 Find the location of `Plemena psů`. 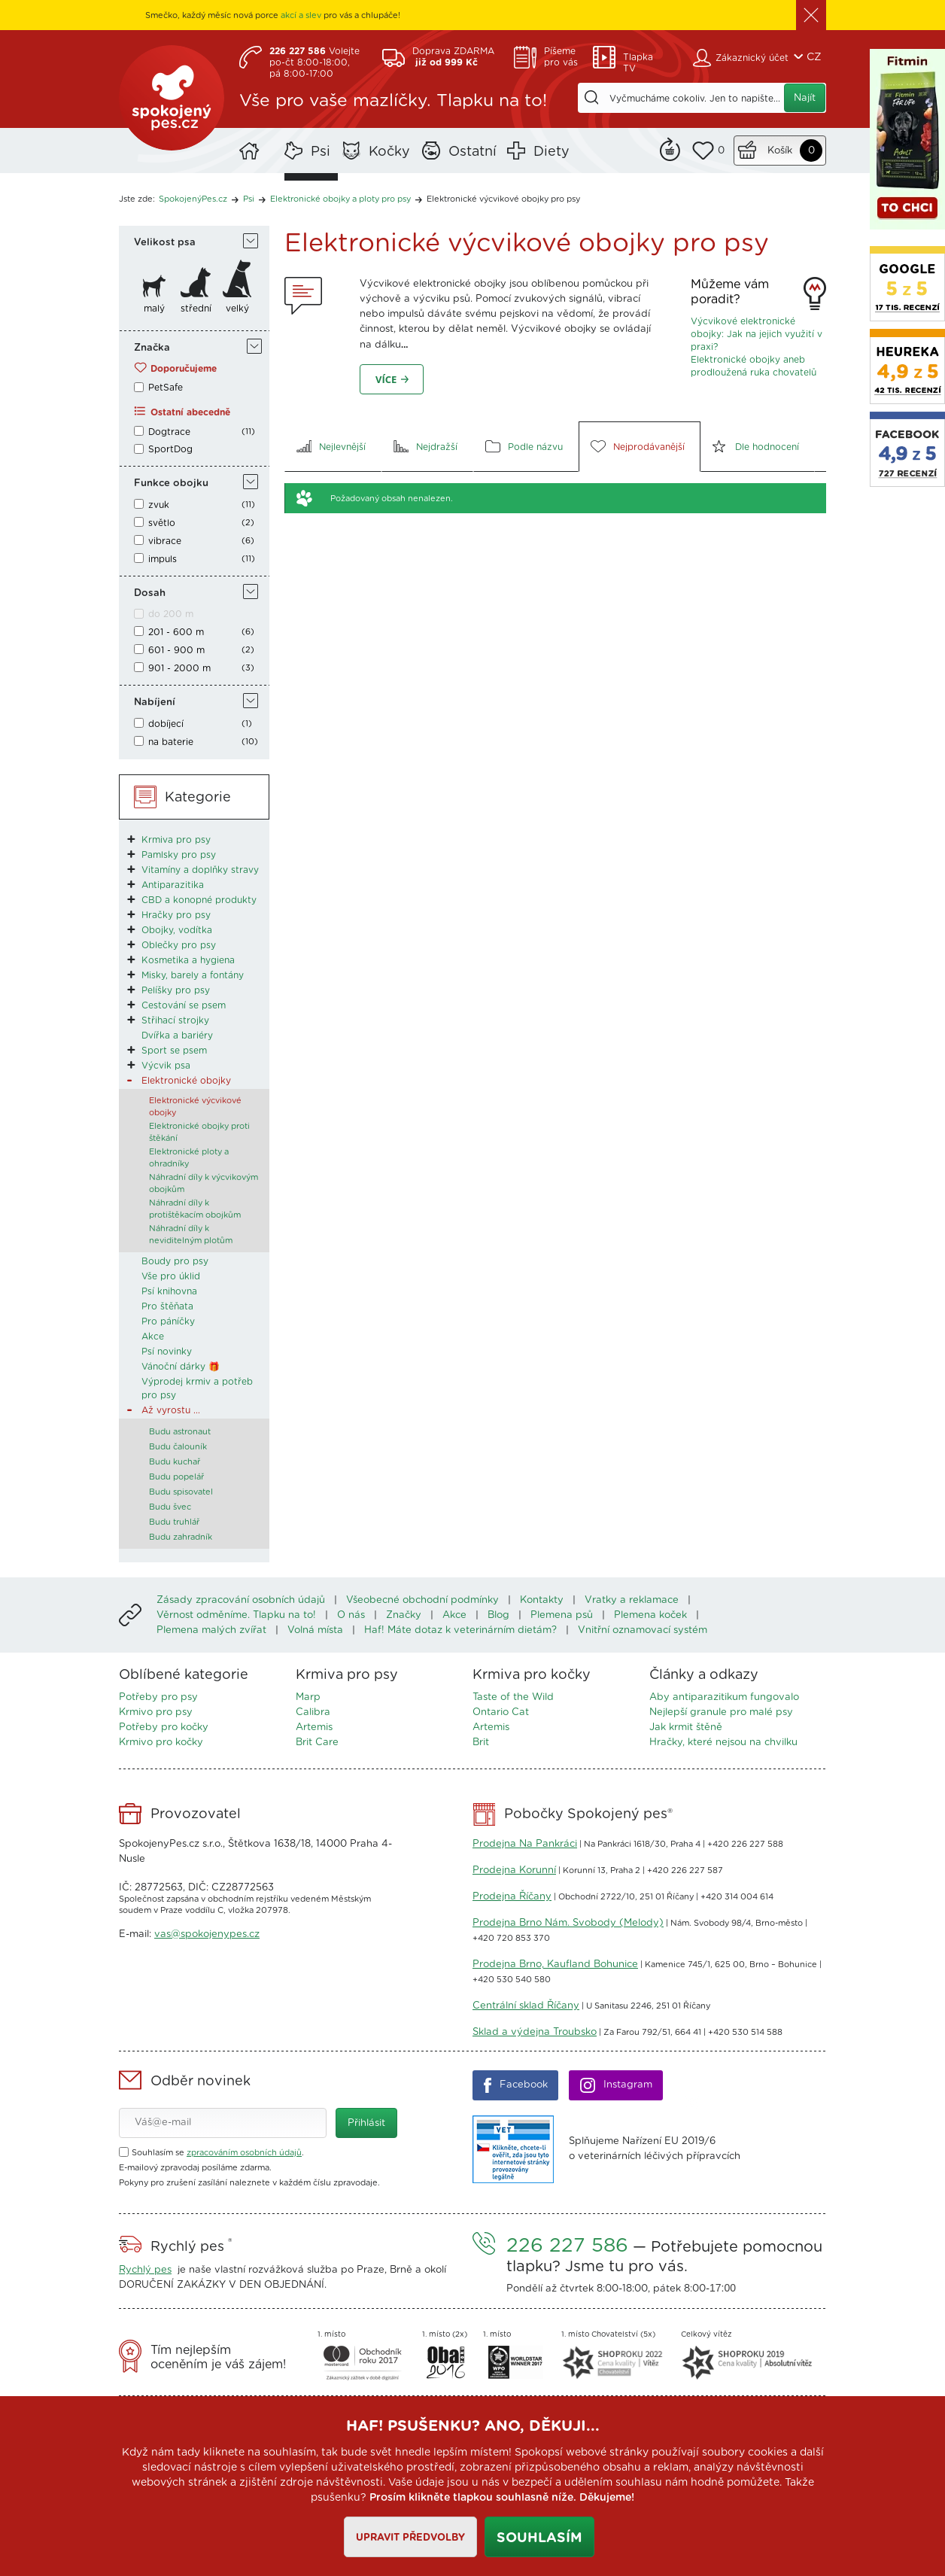

Plemena psů is located at coordinates (561, 1615).